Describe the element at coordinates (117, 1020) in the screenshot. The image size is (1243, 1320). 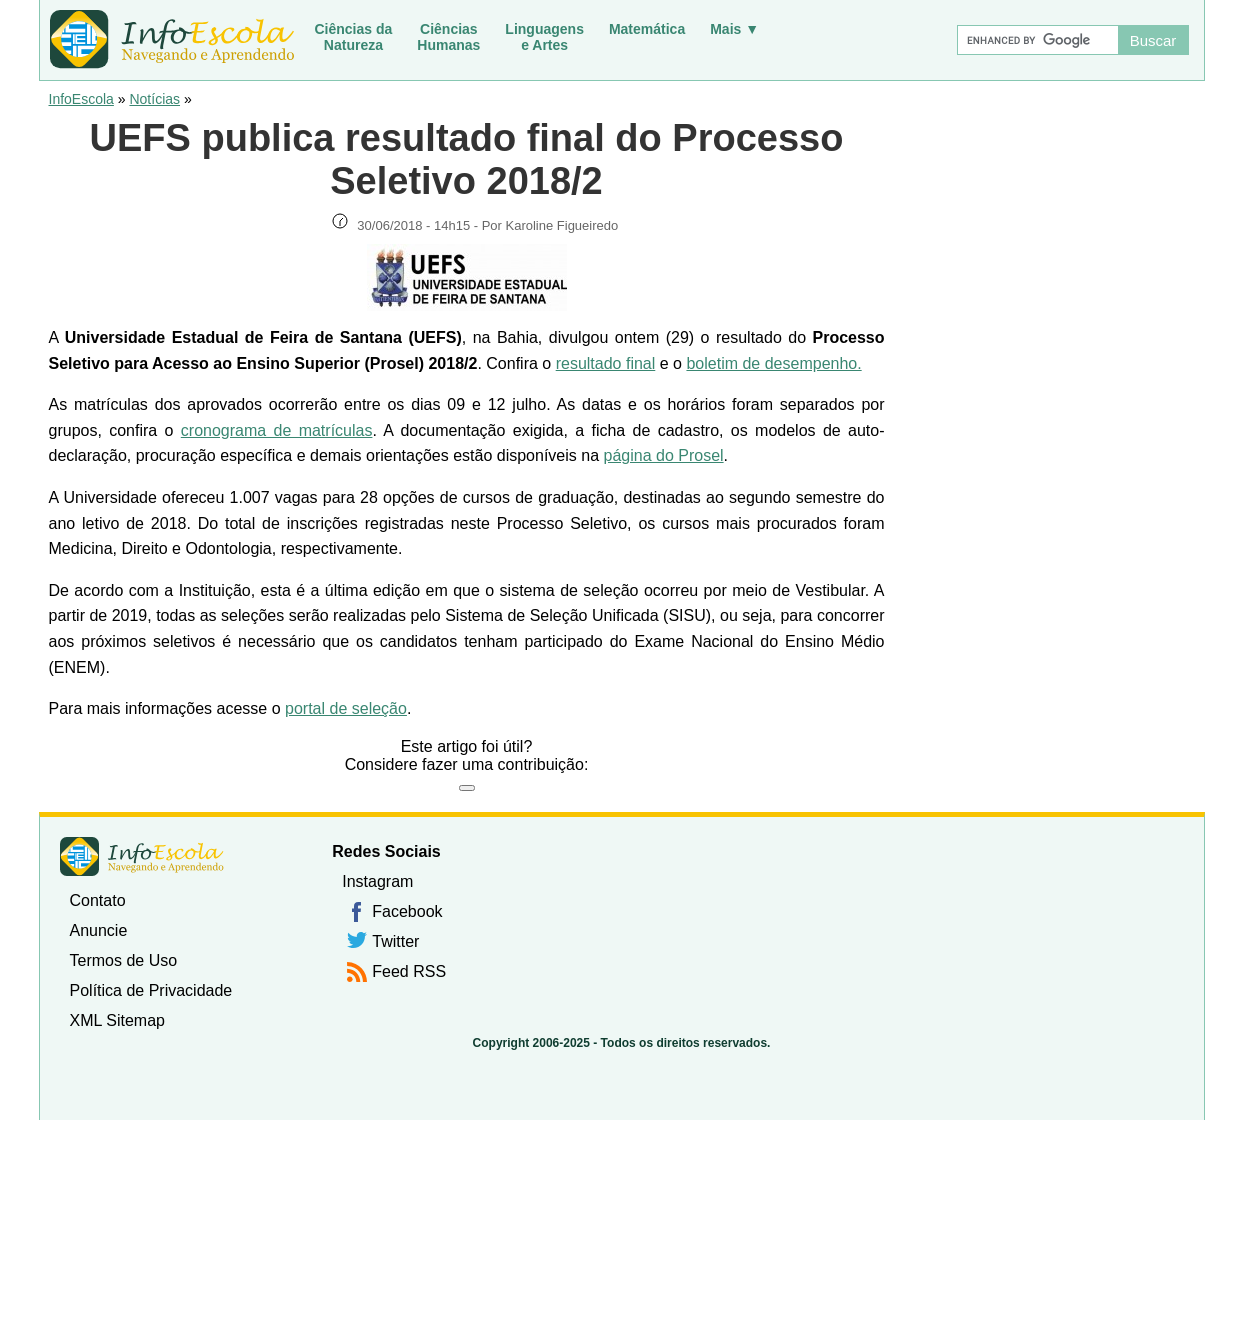
I see `XML Sitemap` at that location.